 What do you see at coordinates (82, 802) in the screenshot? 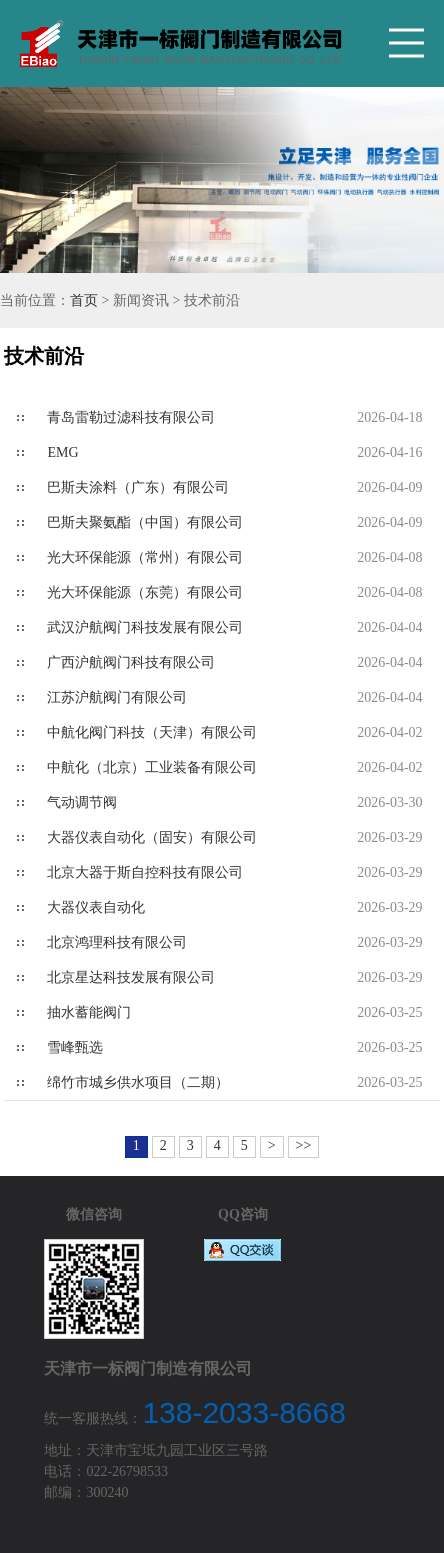
I see `气动调节阀` at bounding box center [82, 802].